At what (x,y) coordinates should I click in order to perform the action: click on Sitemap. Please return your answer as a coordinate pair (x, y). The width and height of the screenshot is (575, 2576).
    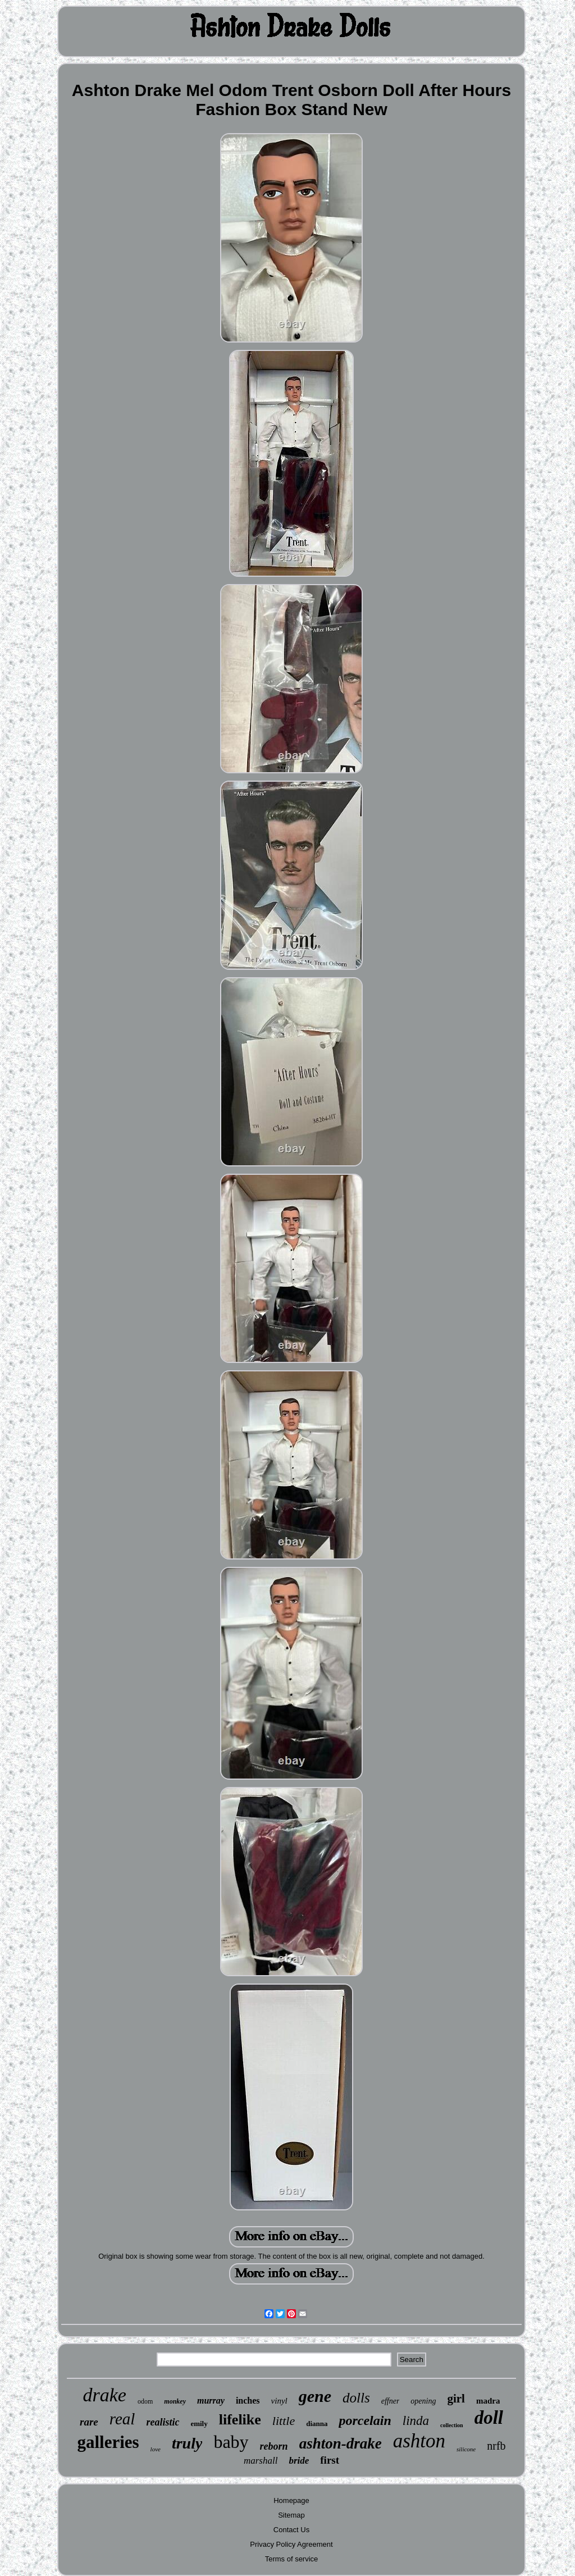
    Looking at the image, I should click on (291, 2515).